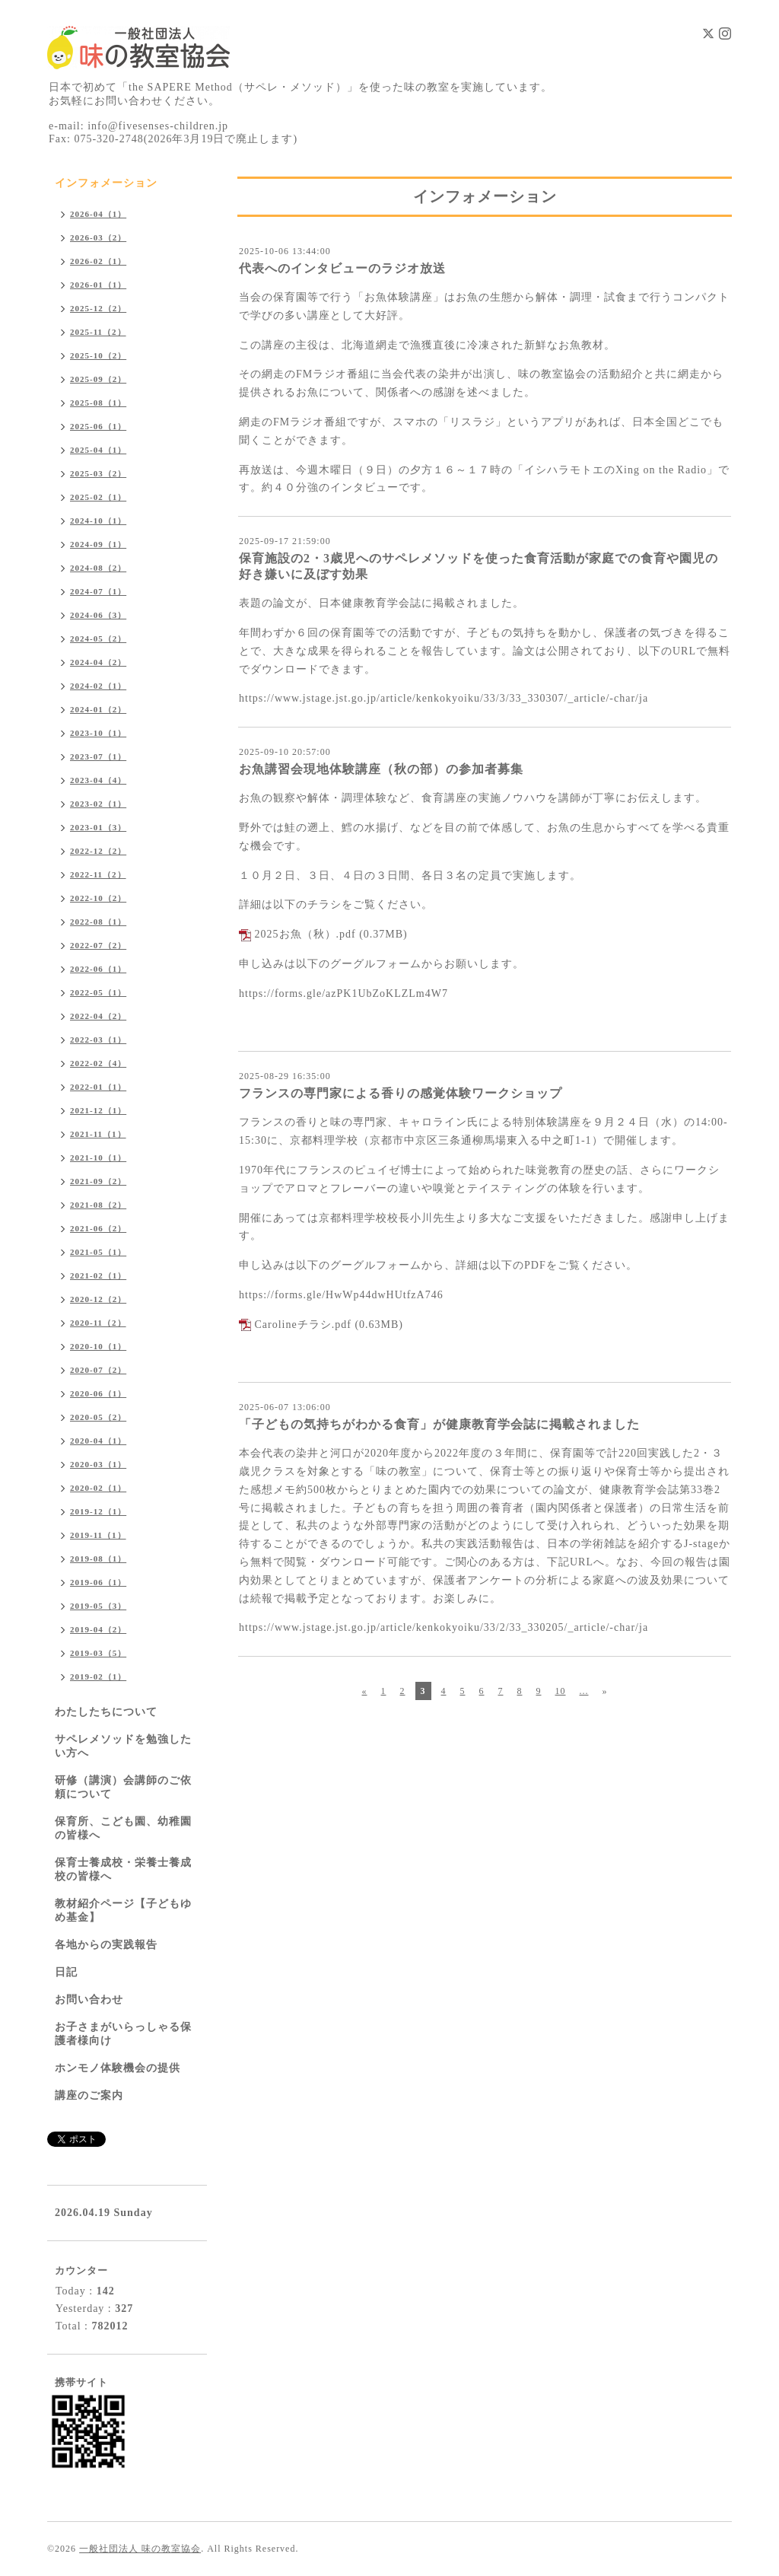 This screenshot has height=2576, width=779. I want to click on 2024-05（2）, so click(98, 638).